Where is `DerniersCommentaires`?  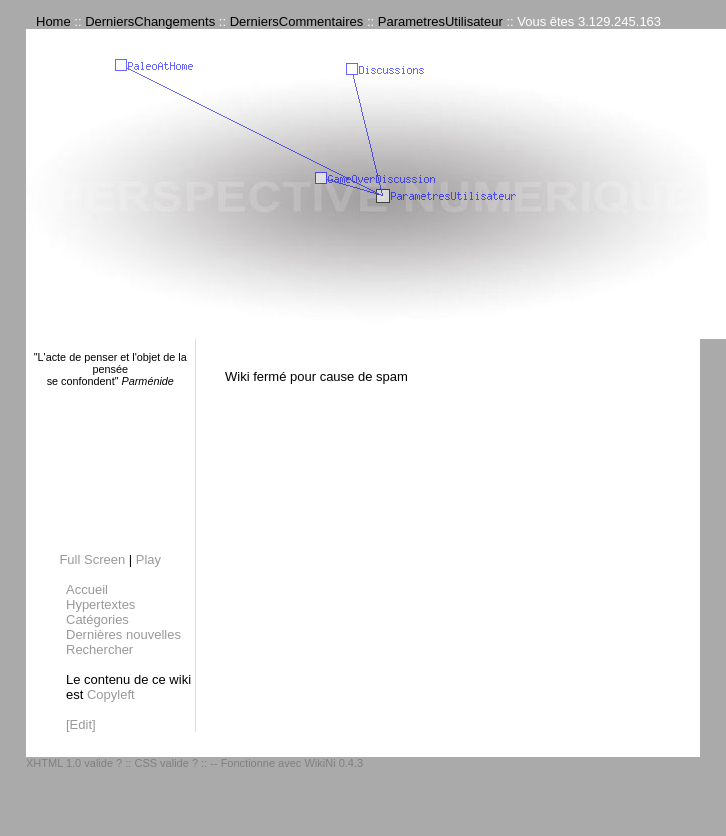
DerniersCommentaires is located at coordinates (297, 21).